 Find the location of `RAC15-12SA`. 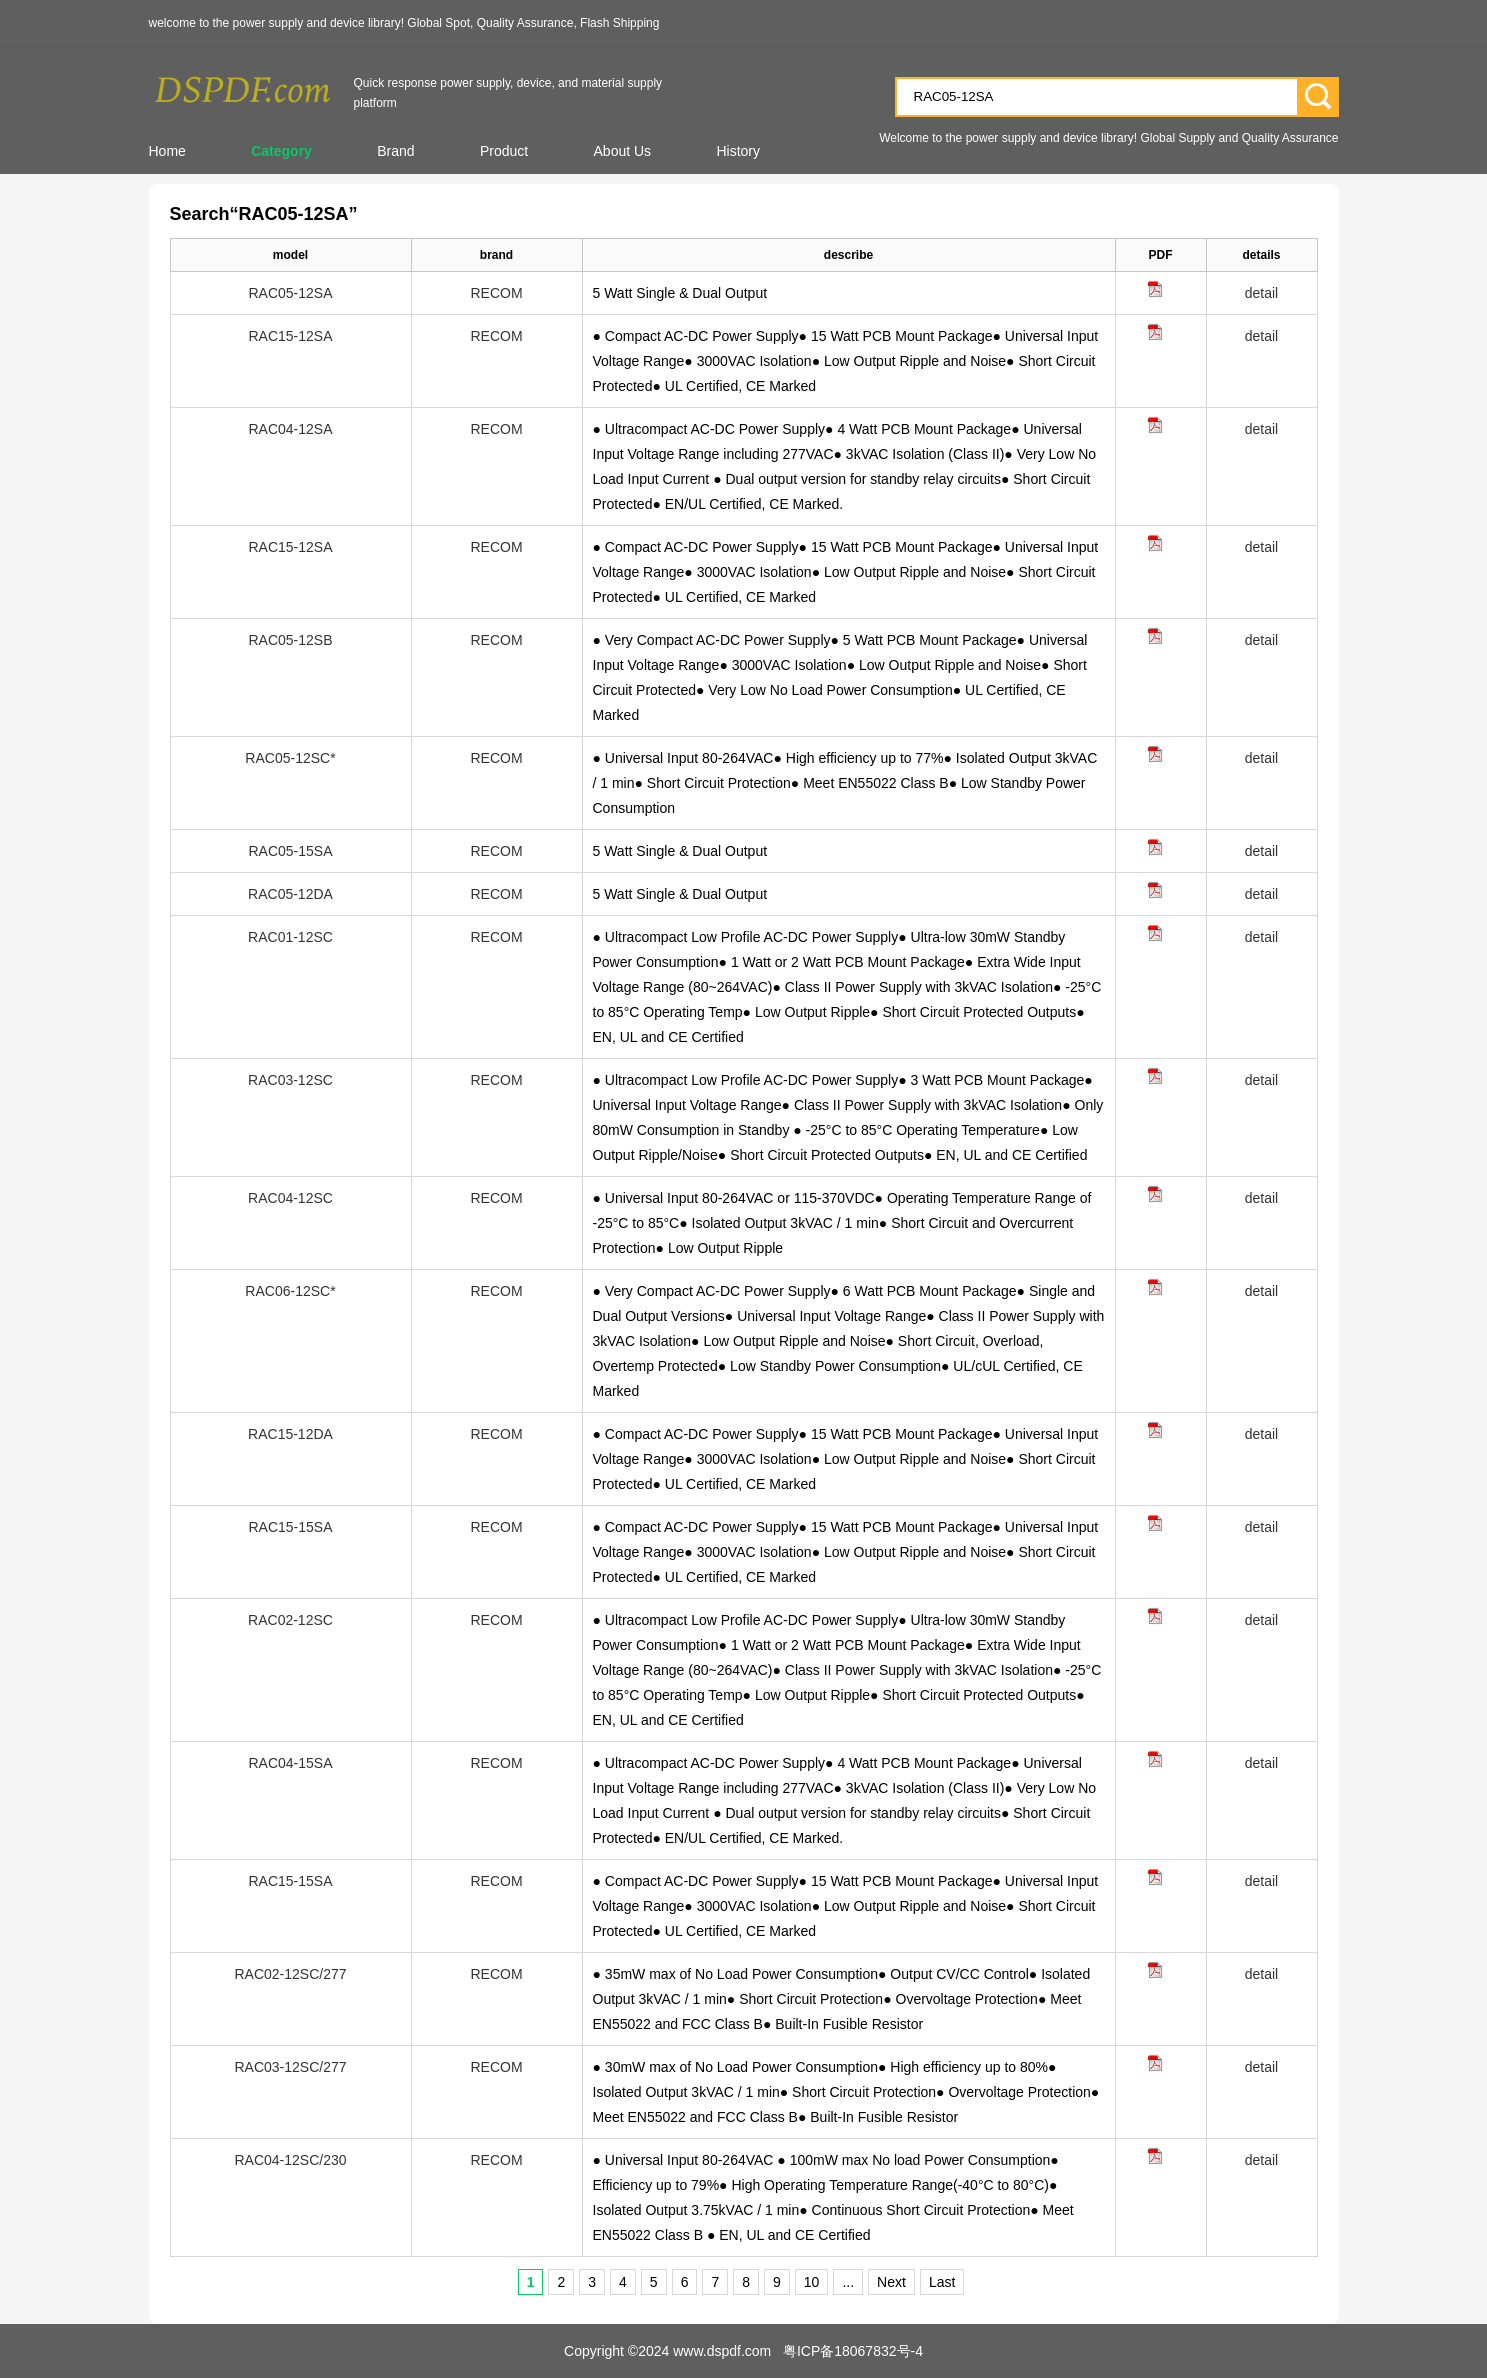

RAC15-12SA is located at coordinates (290, 336).